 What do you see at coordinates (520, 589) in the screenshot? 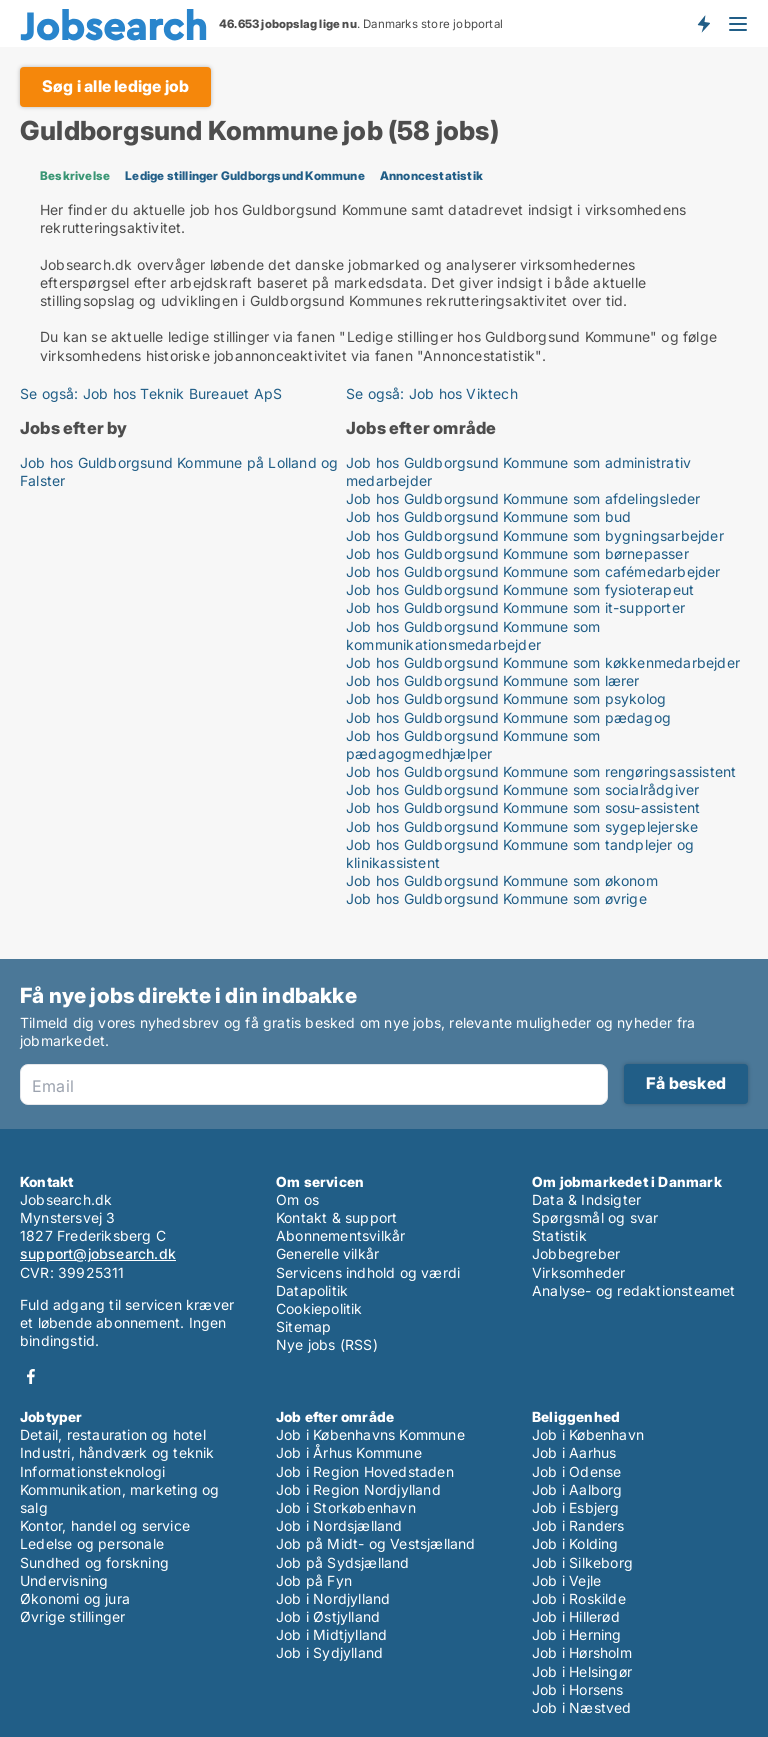
I see `Job hos Guldborgsund Kommune som fysioterapeut` at bounding box center [520, 589].